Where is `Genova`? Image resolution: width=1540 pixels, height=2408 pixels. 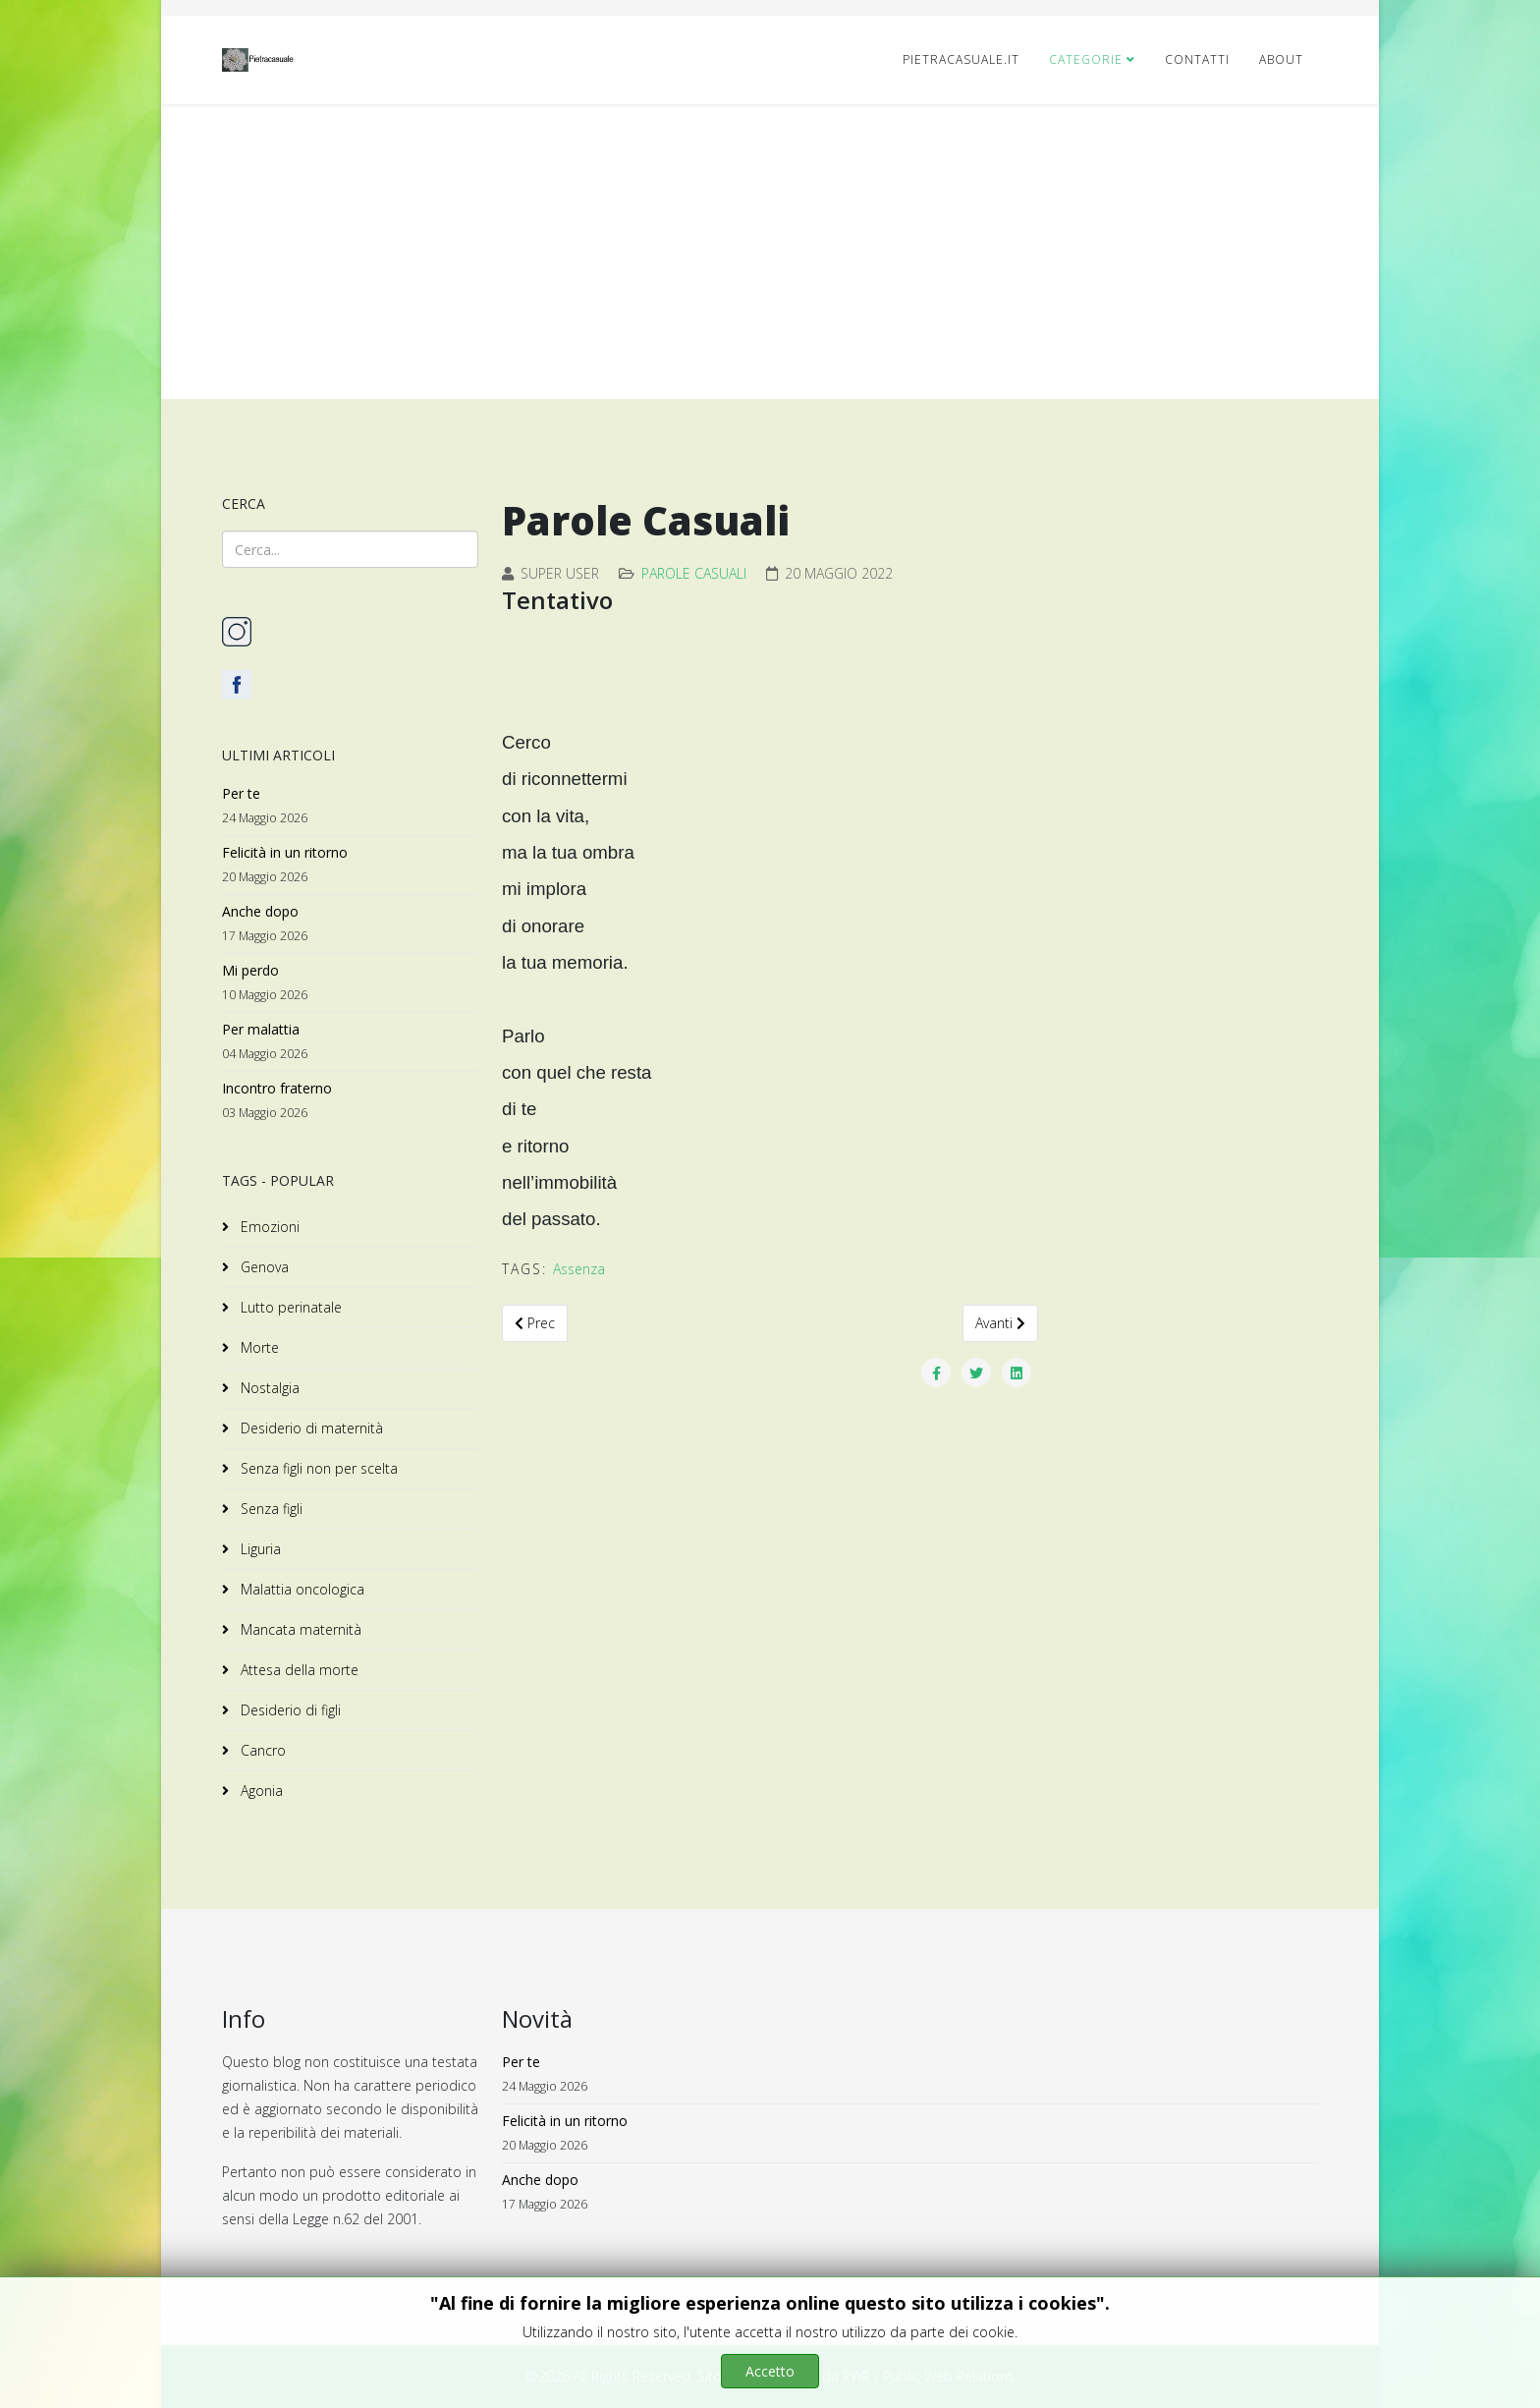 Genova is located at coordinates (263, 1267).